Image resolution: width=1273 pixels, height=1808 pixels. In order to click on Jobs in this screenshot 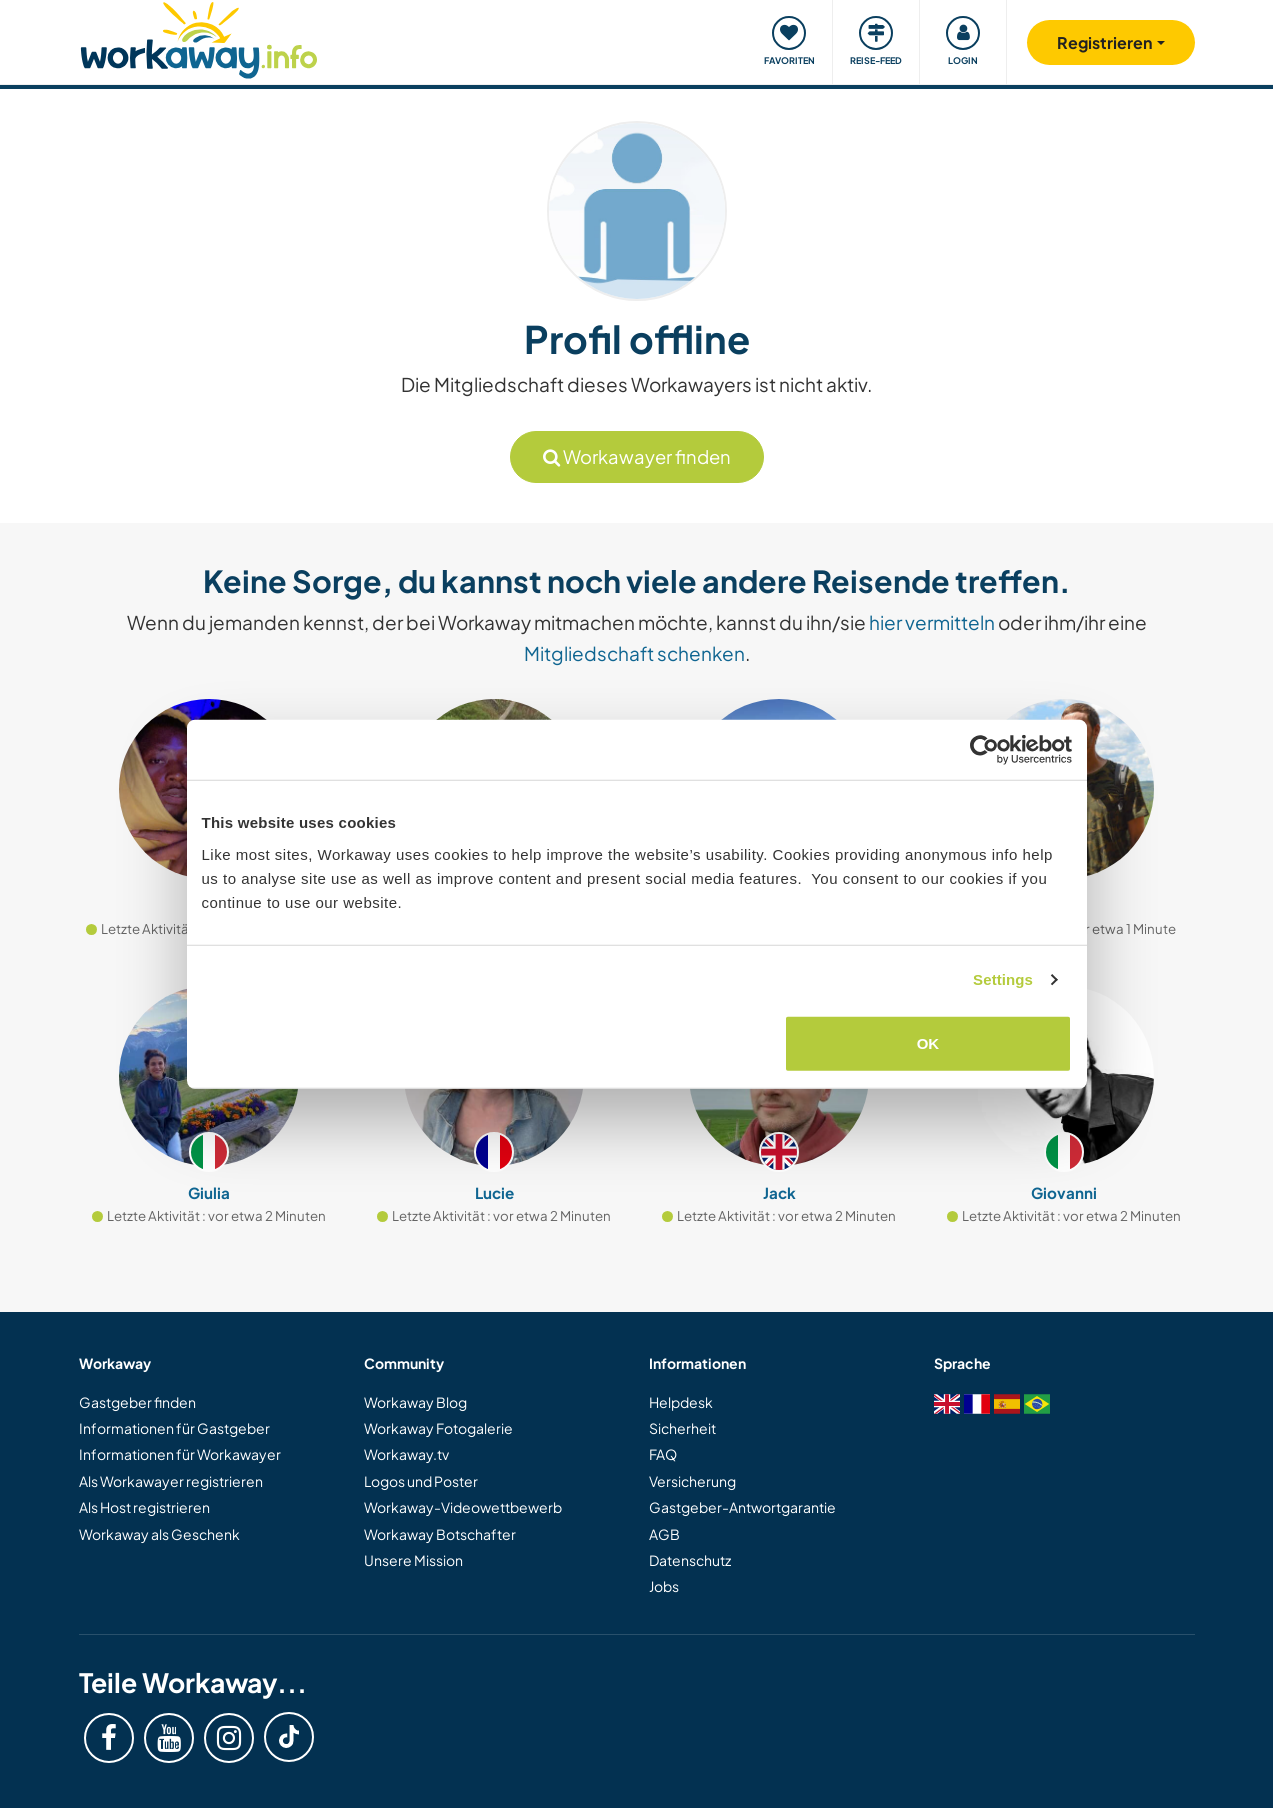, I will do `click(664, 1586)`.